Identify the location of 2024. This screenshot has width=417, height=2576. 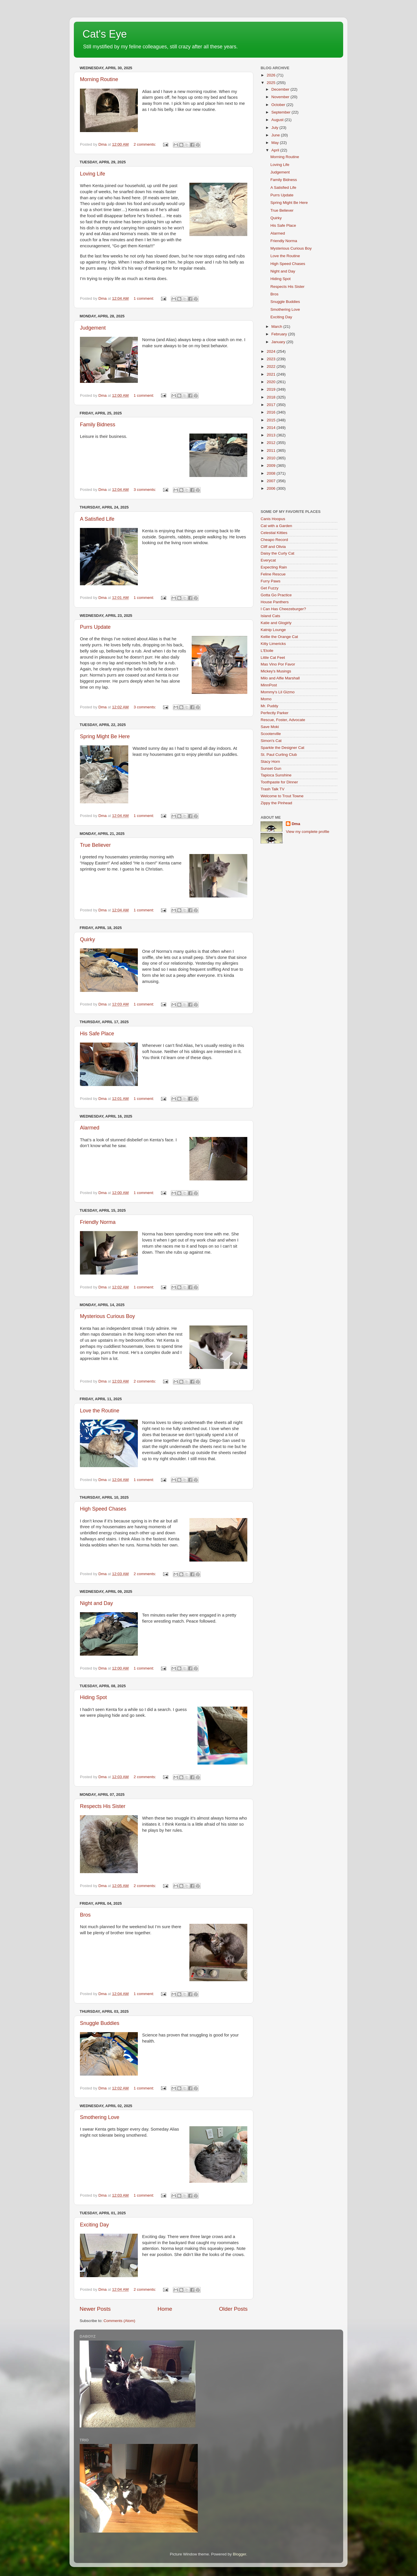
(272, 351).